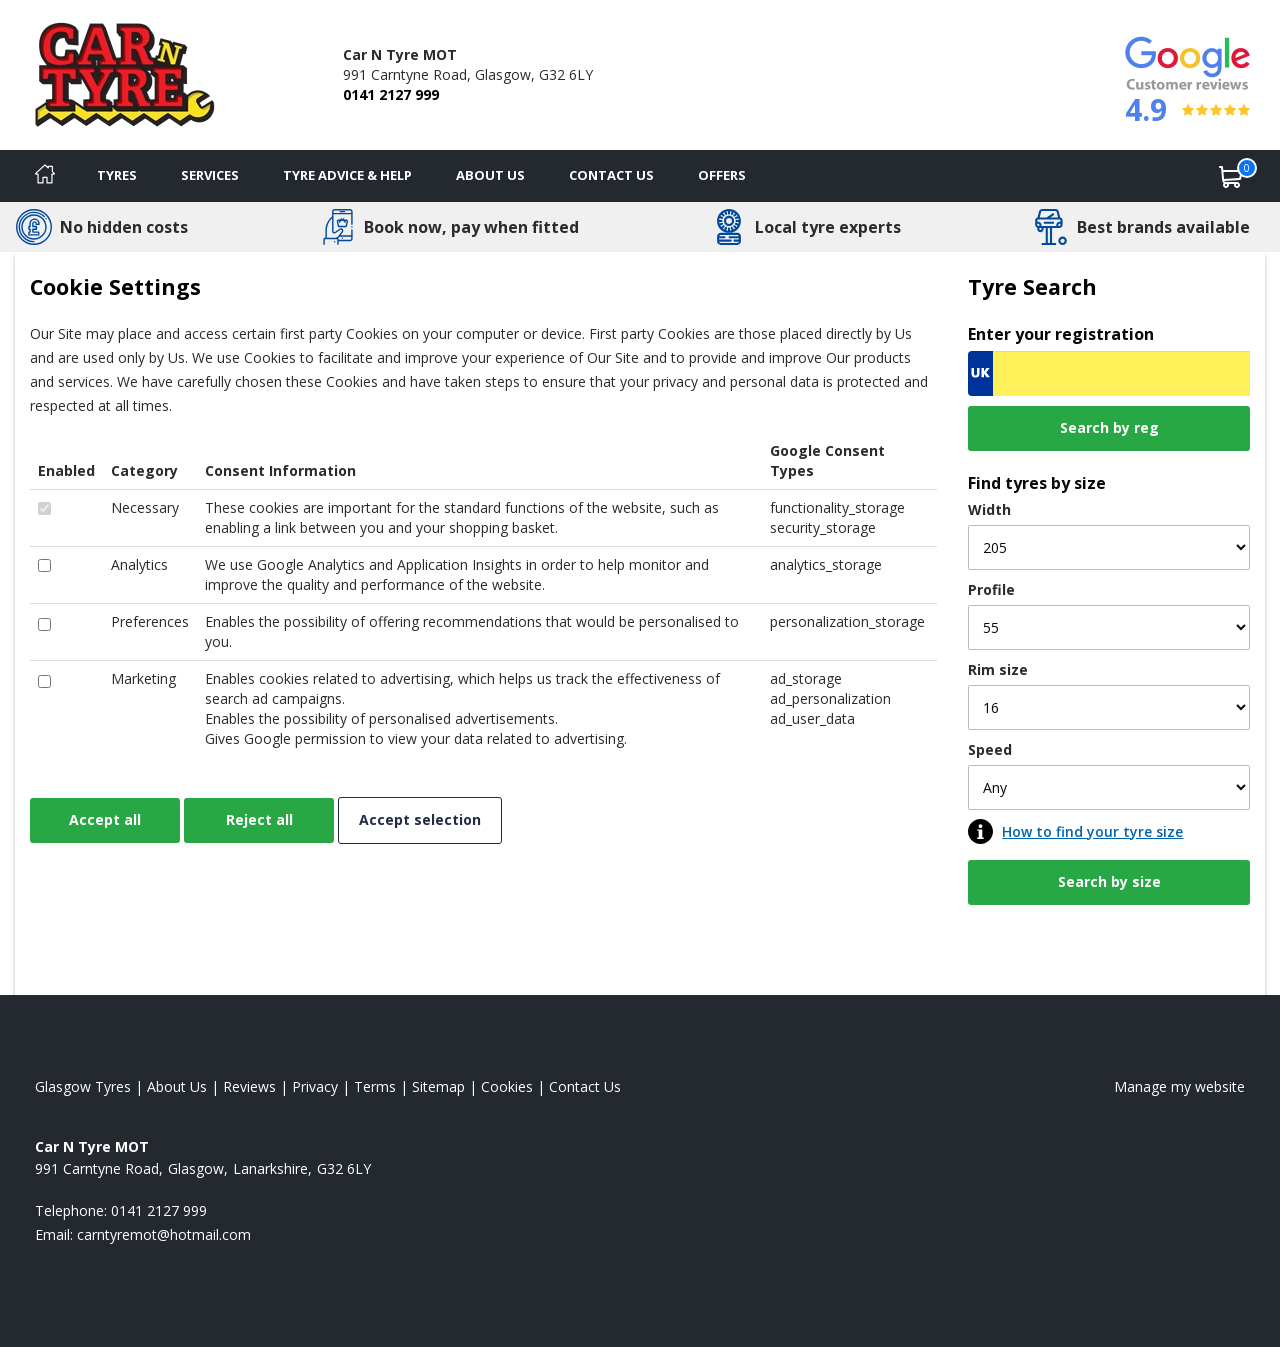  I want to click on Reviews [Read our reviews], so click(249, 1086).